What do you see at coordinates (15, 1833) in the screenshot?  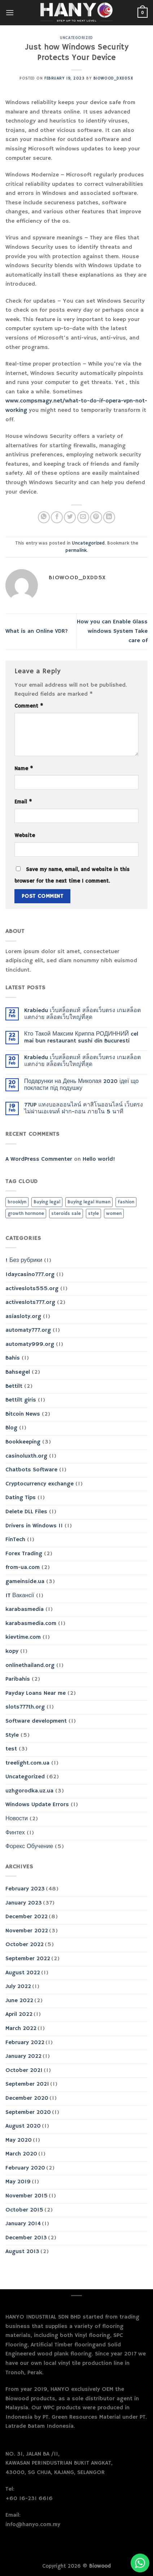 I see `Финтех` at bounding box center [15, 1833].